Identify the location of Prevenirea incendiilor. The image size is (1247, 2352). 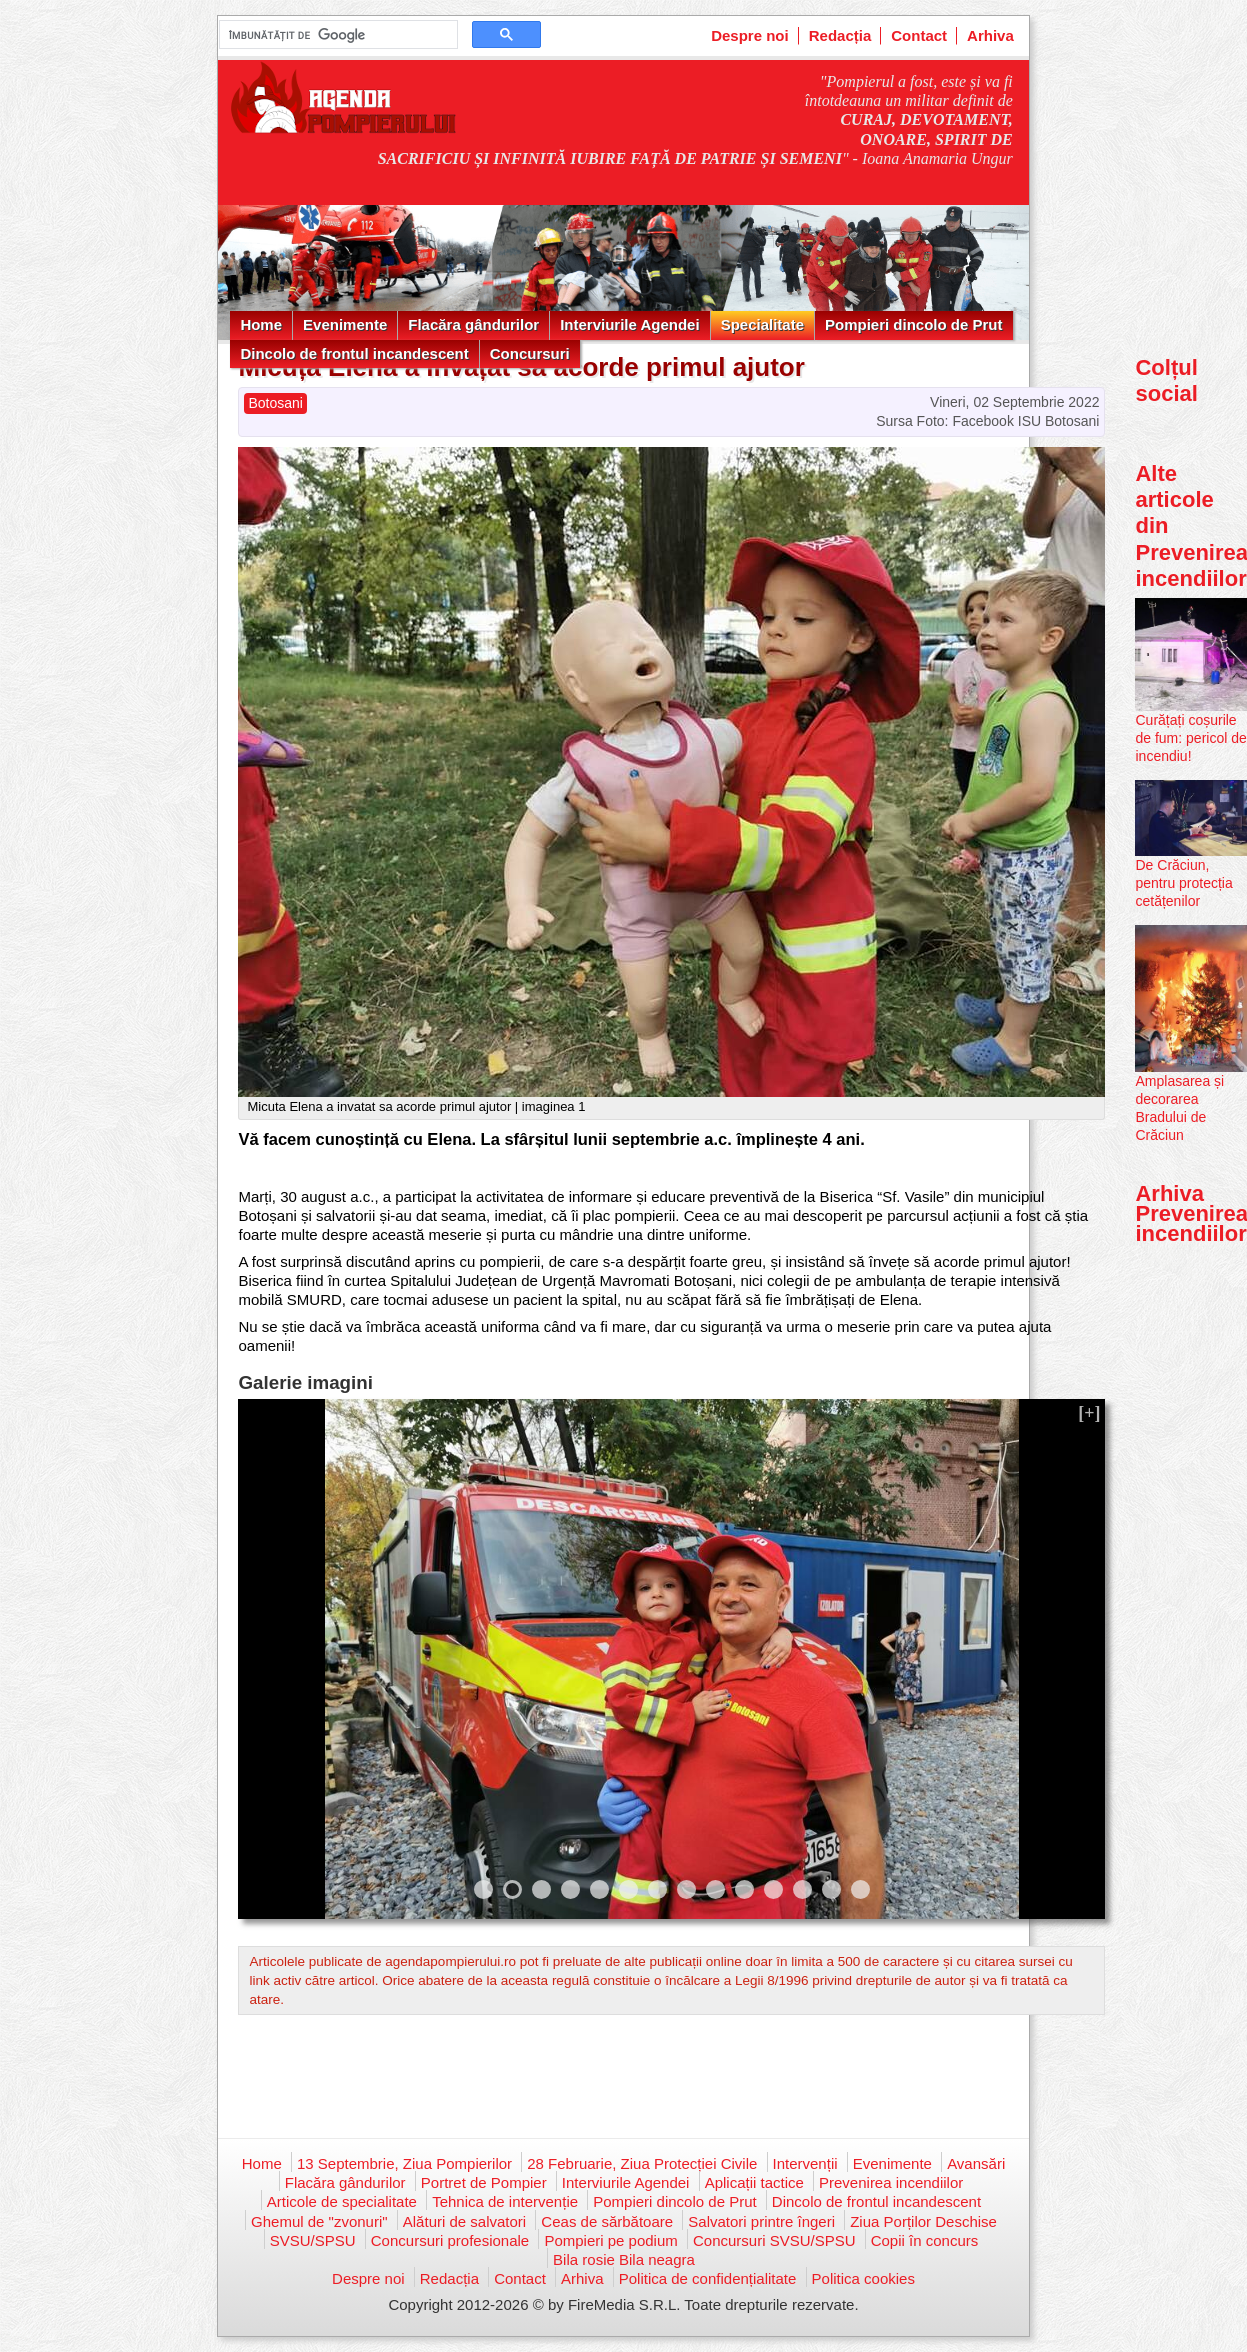
(891, 2182).